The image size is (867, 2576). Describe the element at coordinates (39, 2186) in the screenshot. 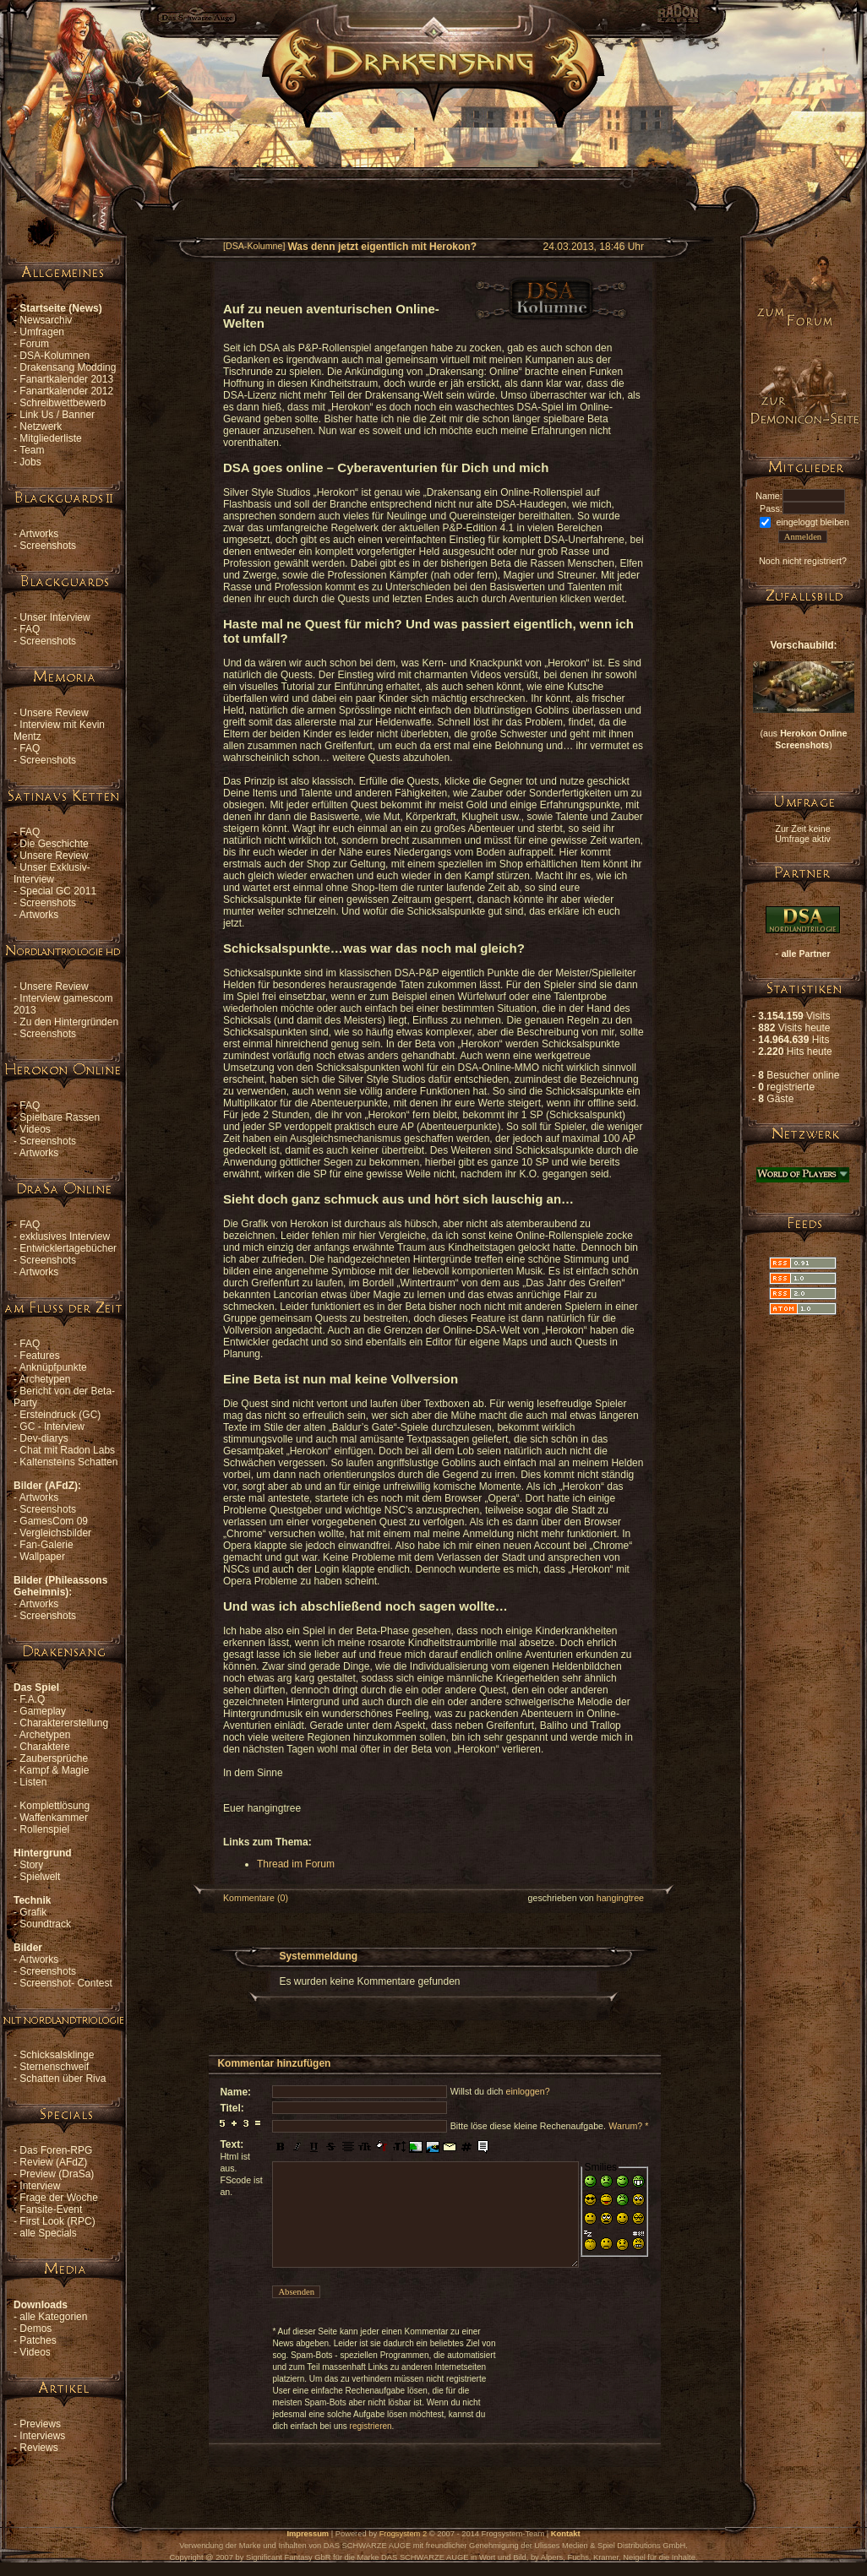

I see `Interview` at that location.